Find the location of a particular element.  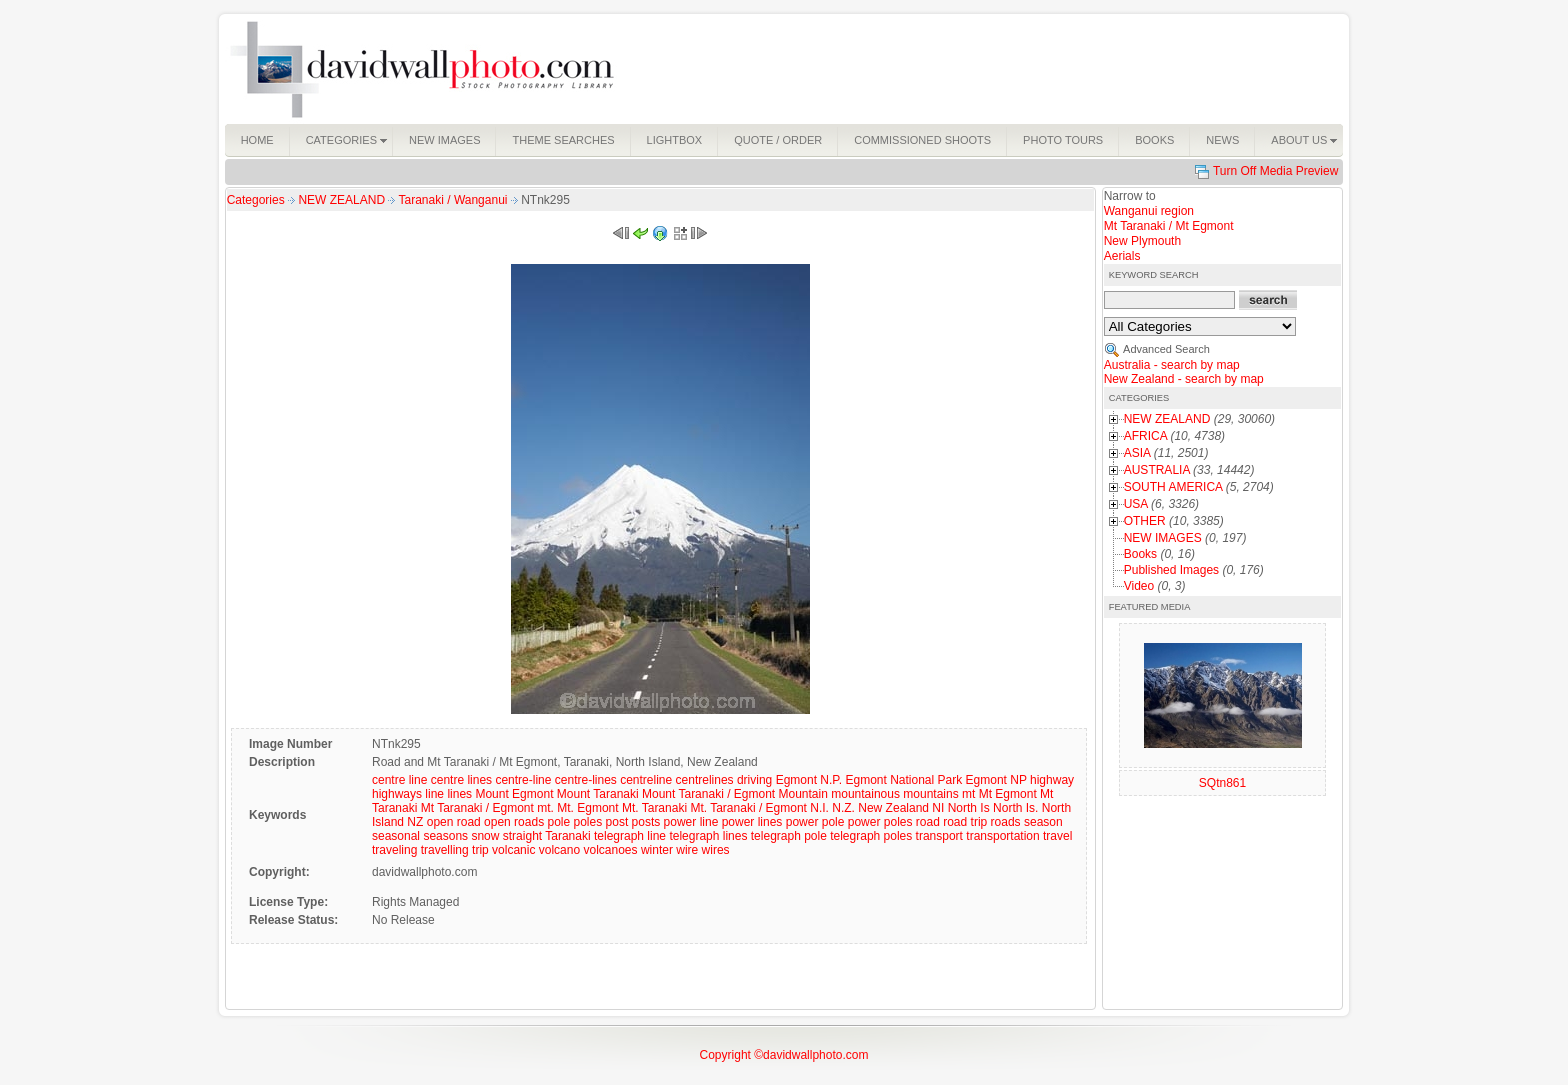

centre-line is located at coordinates (523, 780).